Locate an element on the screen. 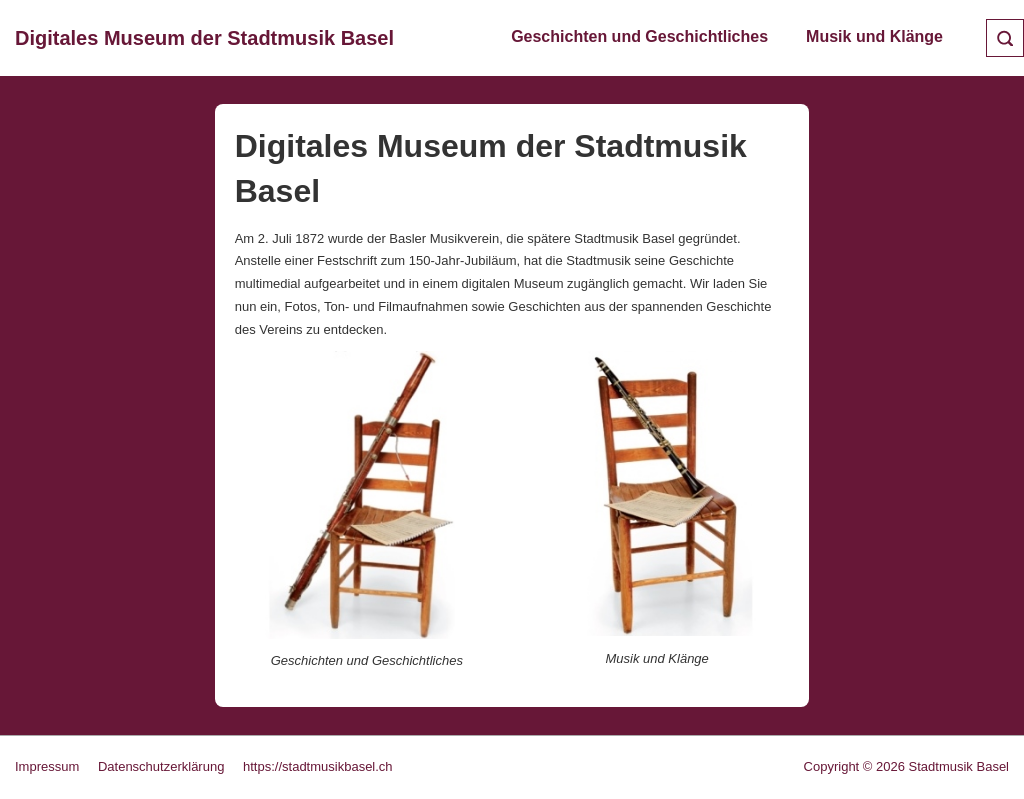 The height and width of the screenshot is (799, 1024). Datenschutzerklärung is located at coordinates (161, 766).